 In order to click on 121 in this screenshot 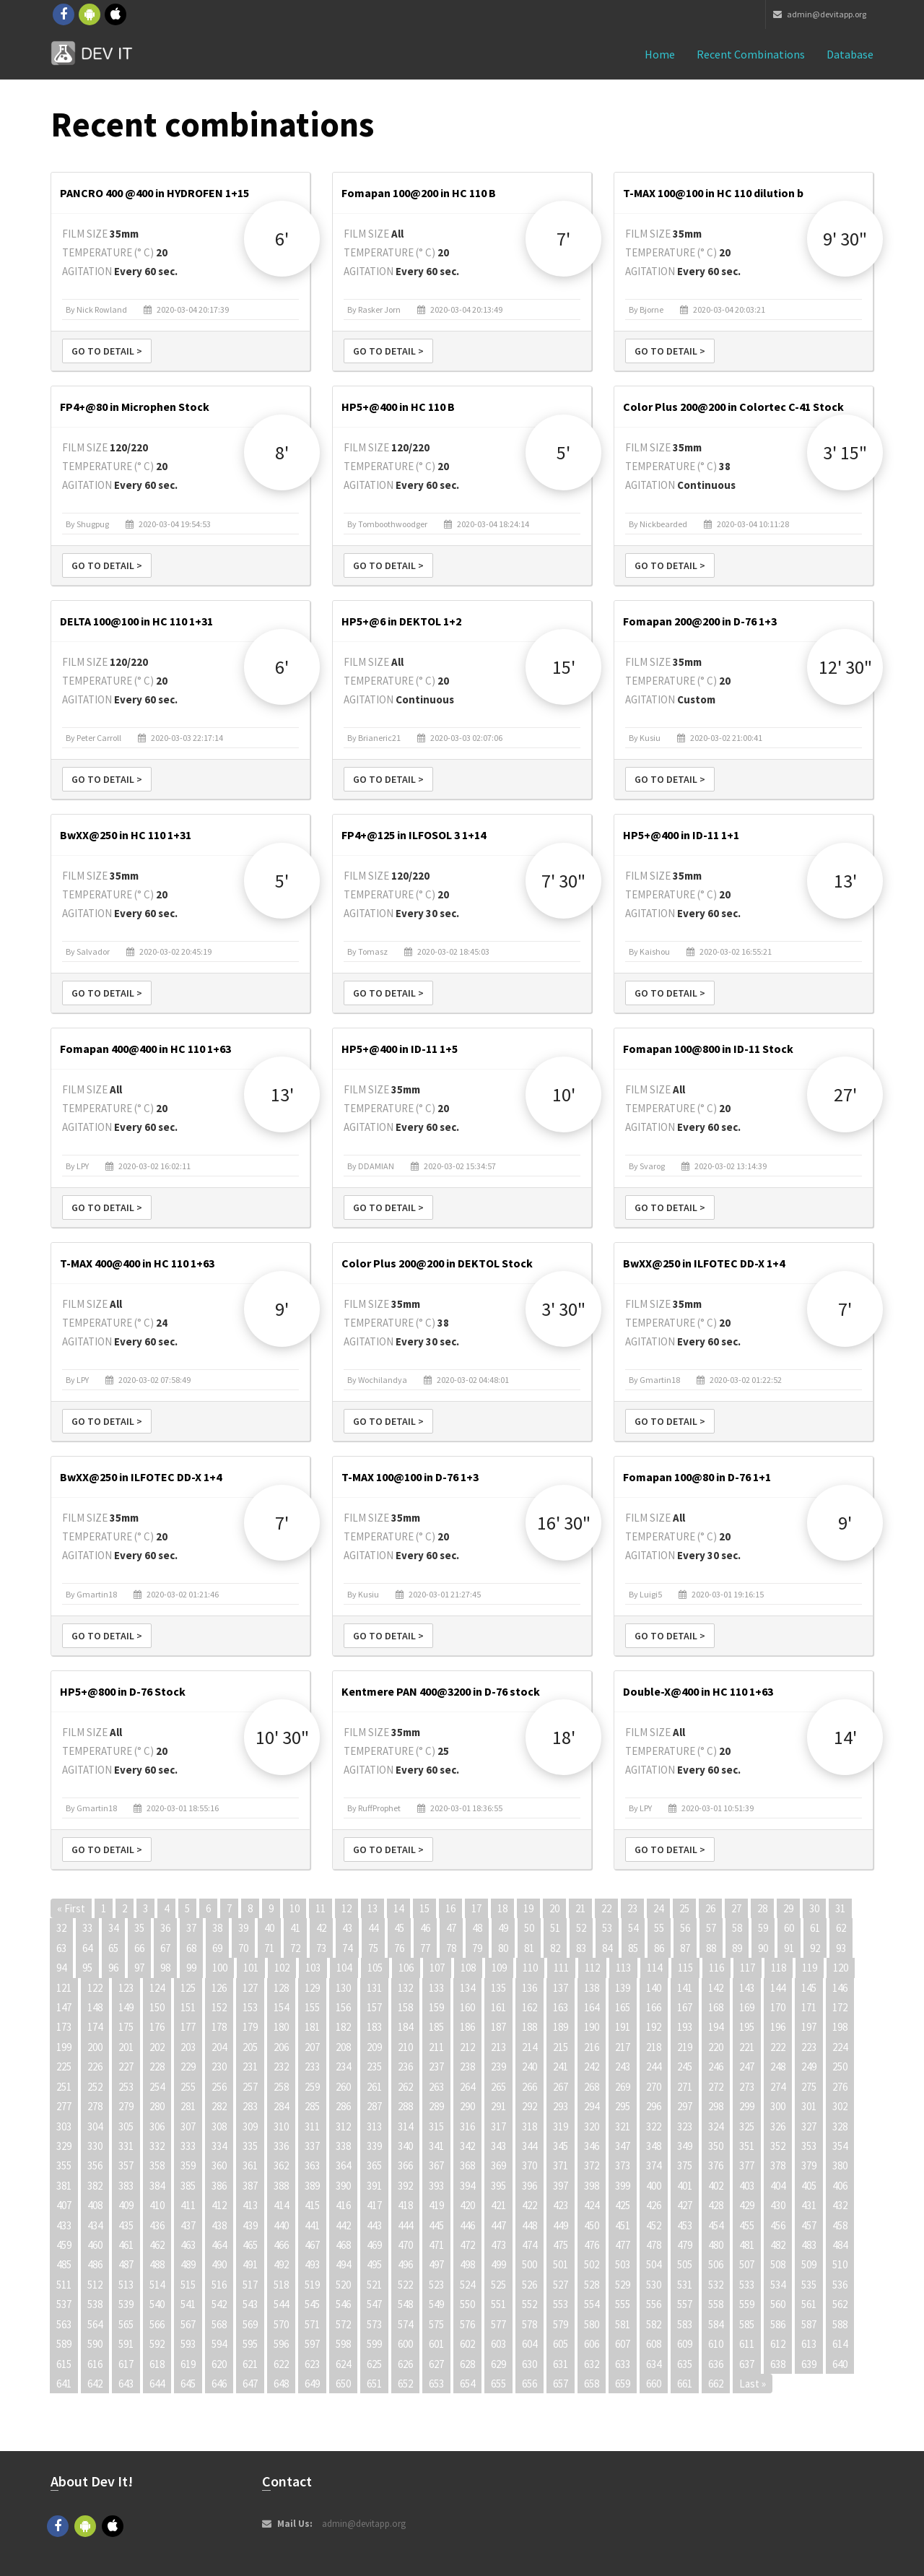, I will do `click(63, 1988)`.